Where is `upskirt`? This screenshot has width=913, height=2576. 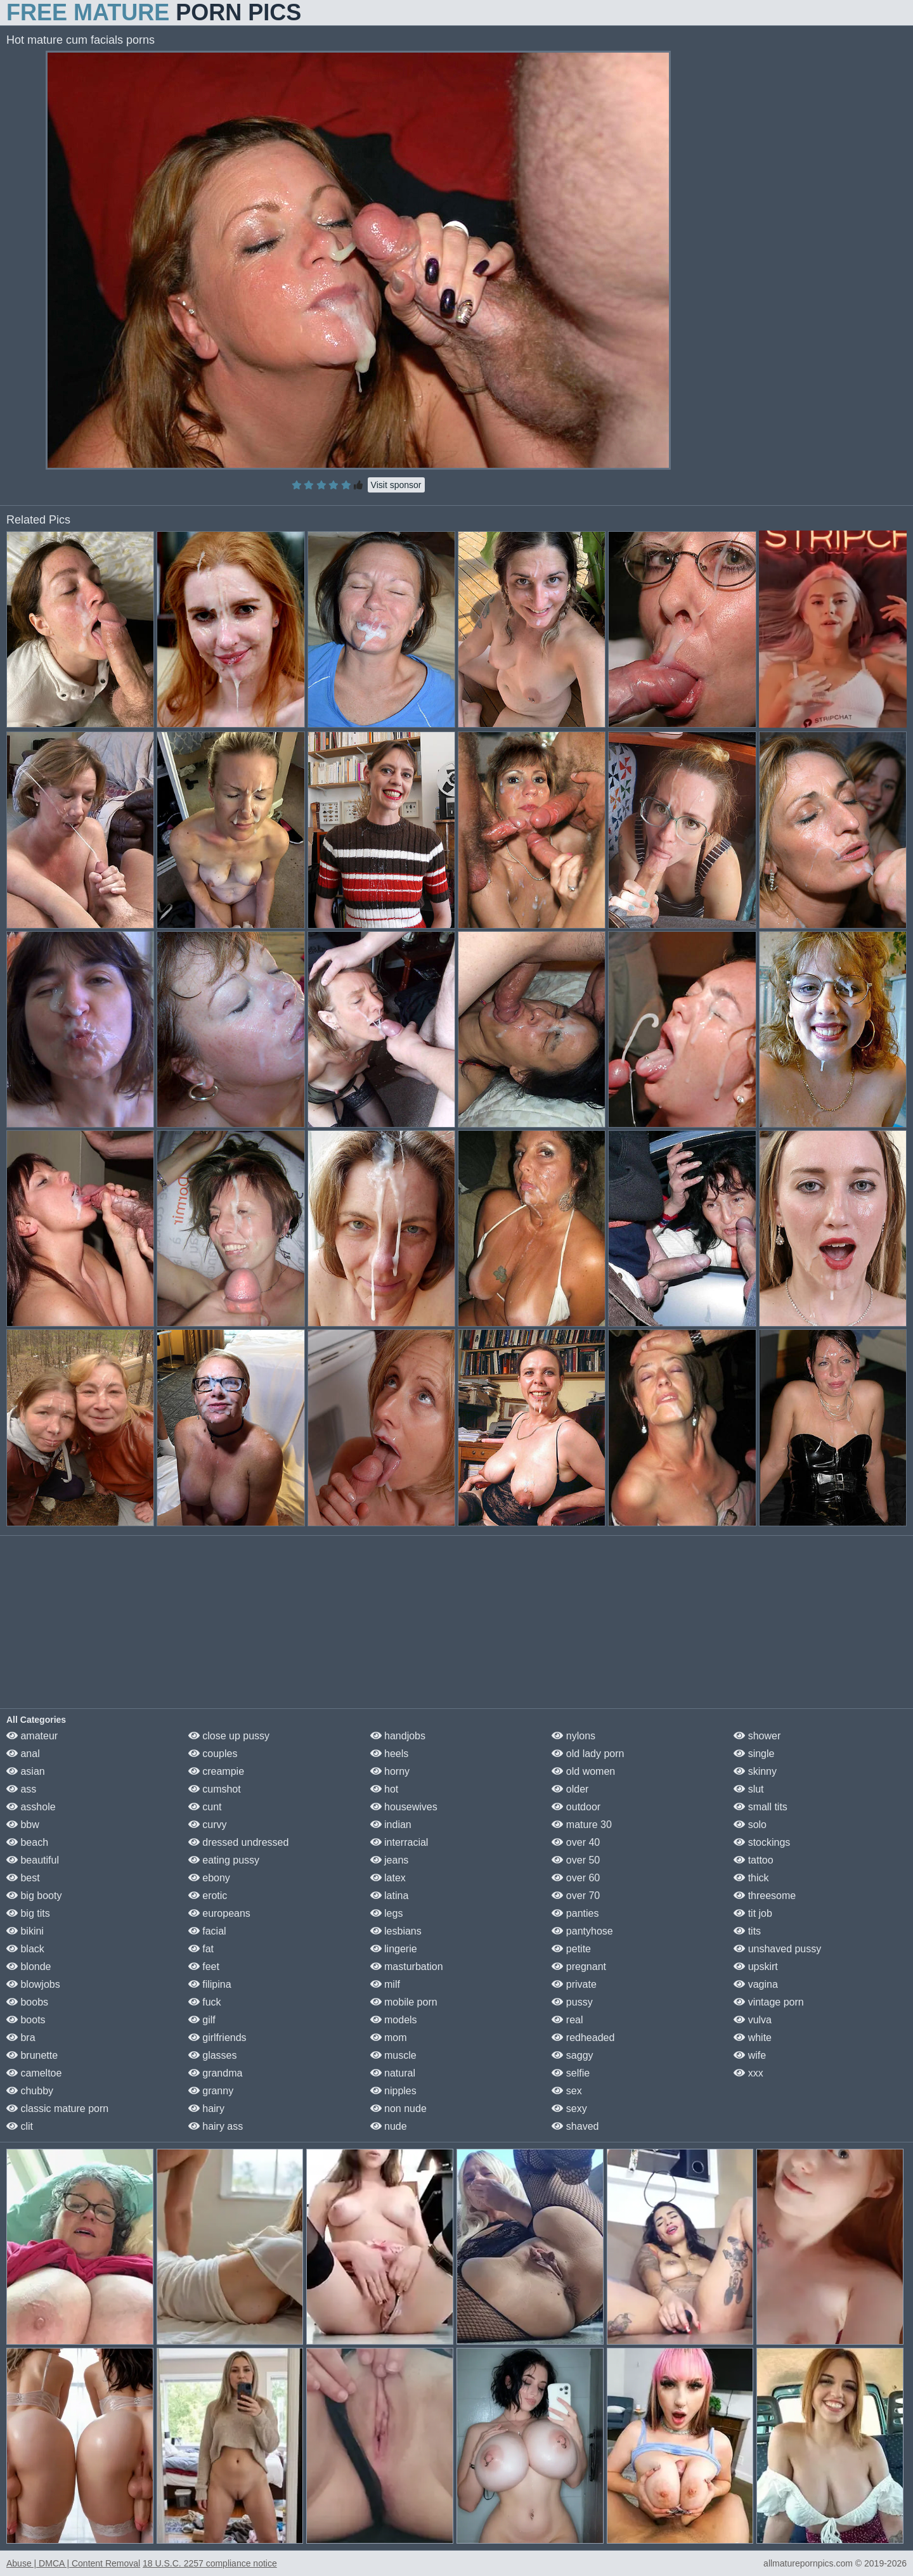
upskirt is located at coordinates (756, 1966).